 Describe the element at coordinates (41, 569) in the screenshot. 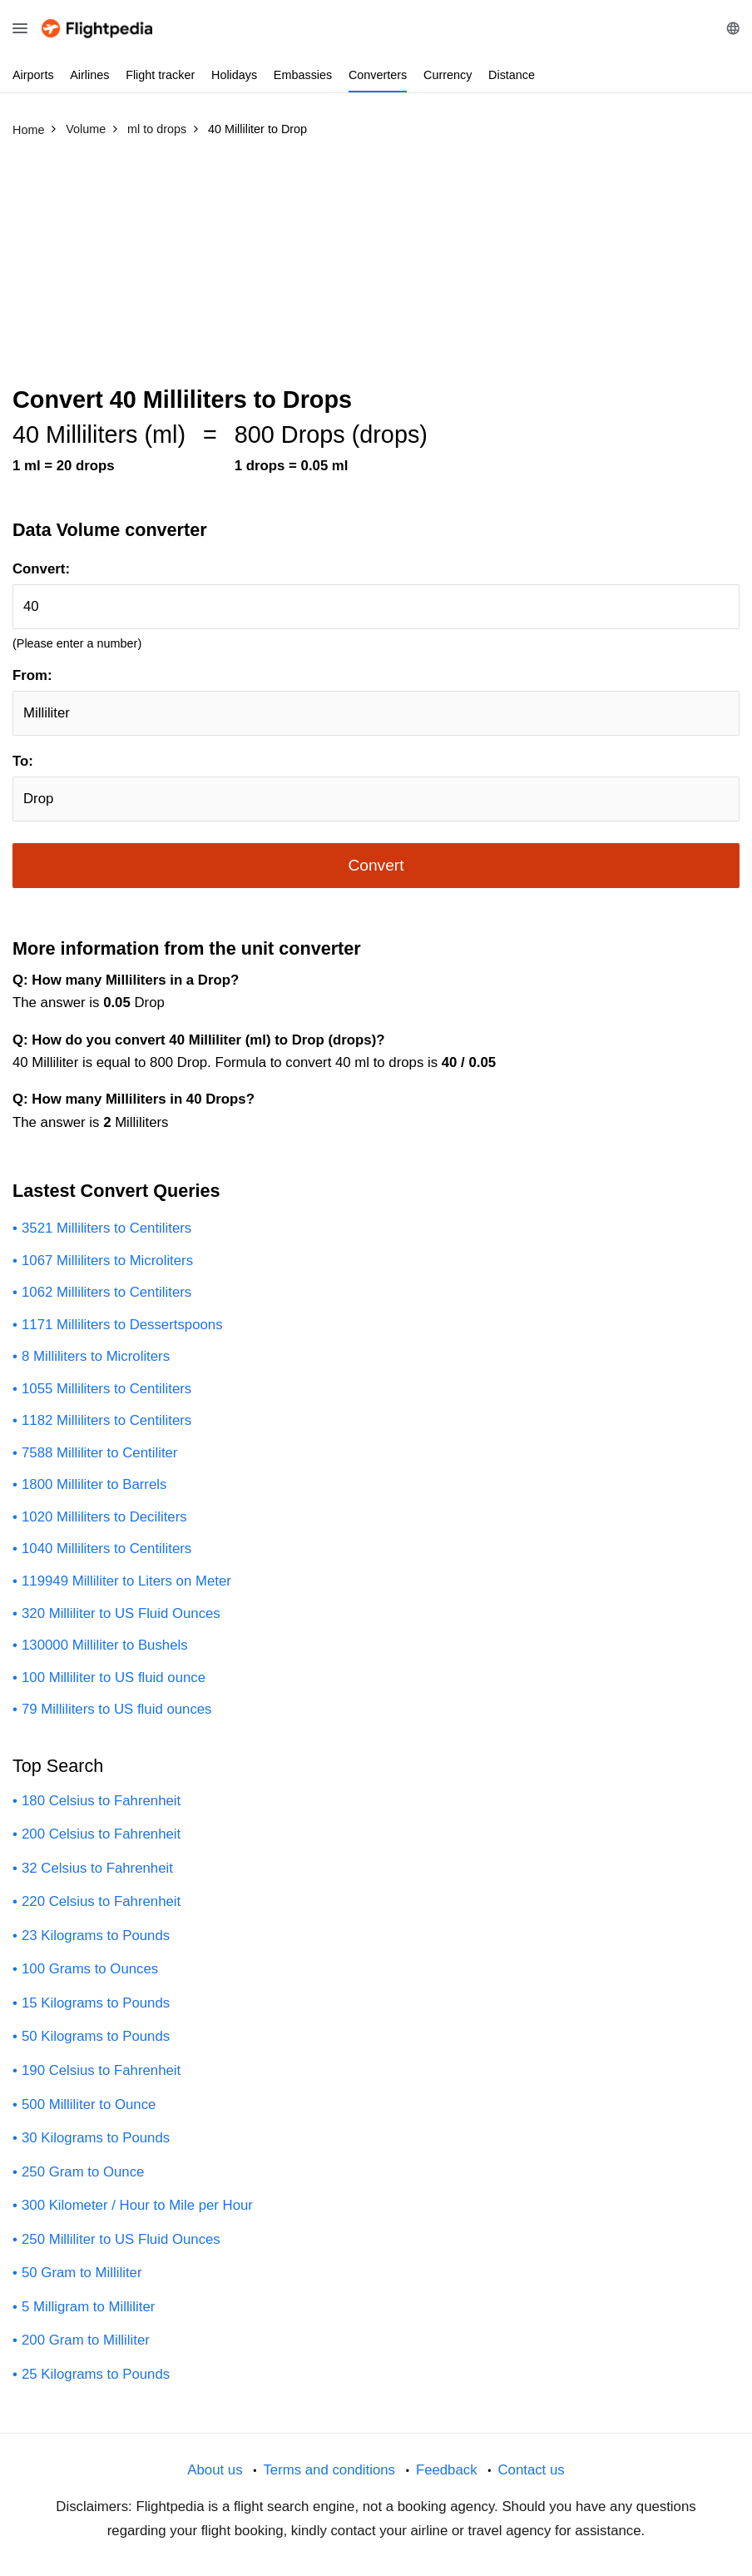

I see `Convert:` at that location.